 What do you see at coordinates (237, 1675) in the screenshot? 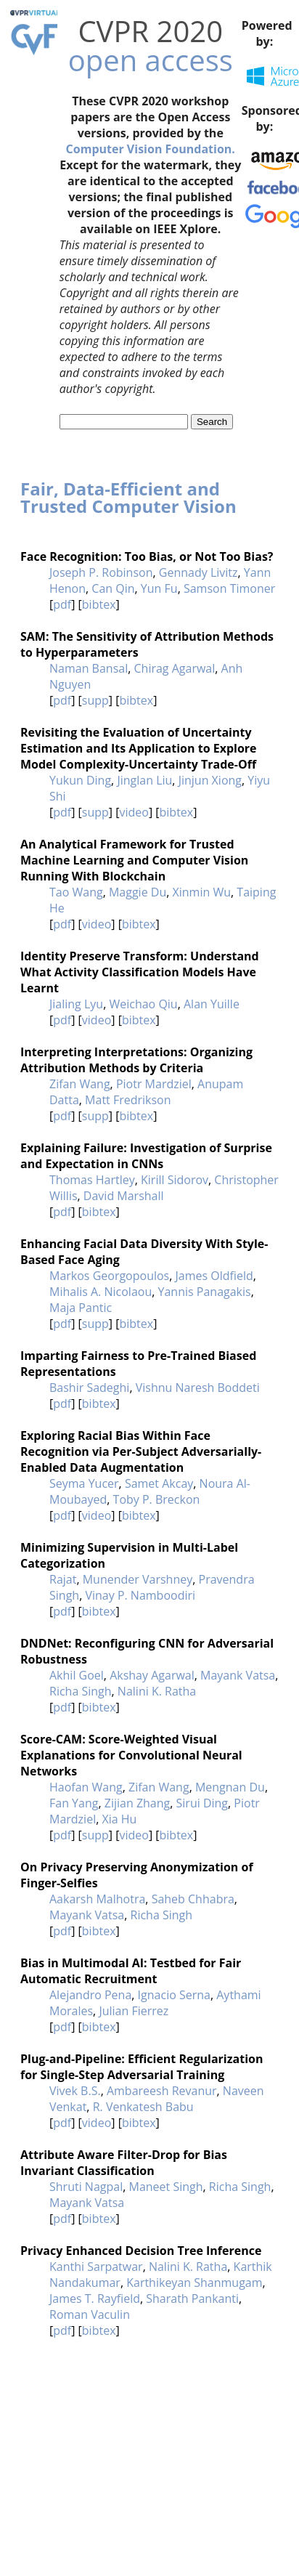
I see `Mayank Vatsa` at bounding box center [237, 1675].